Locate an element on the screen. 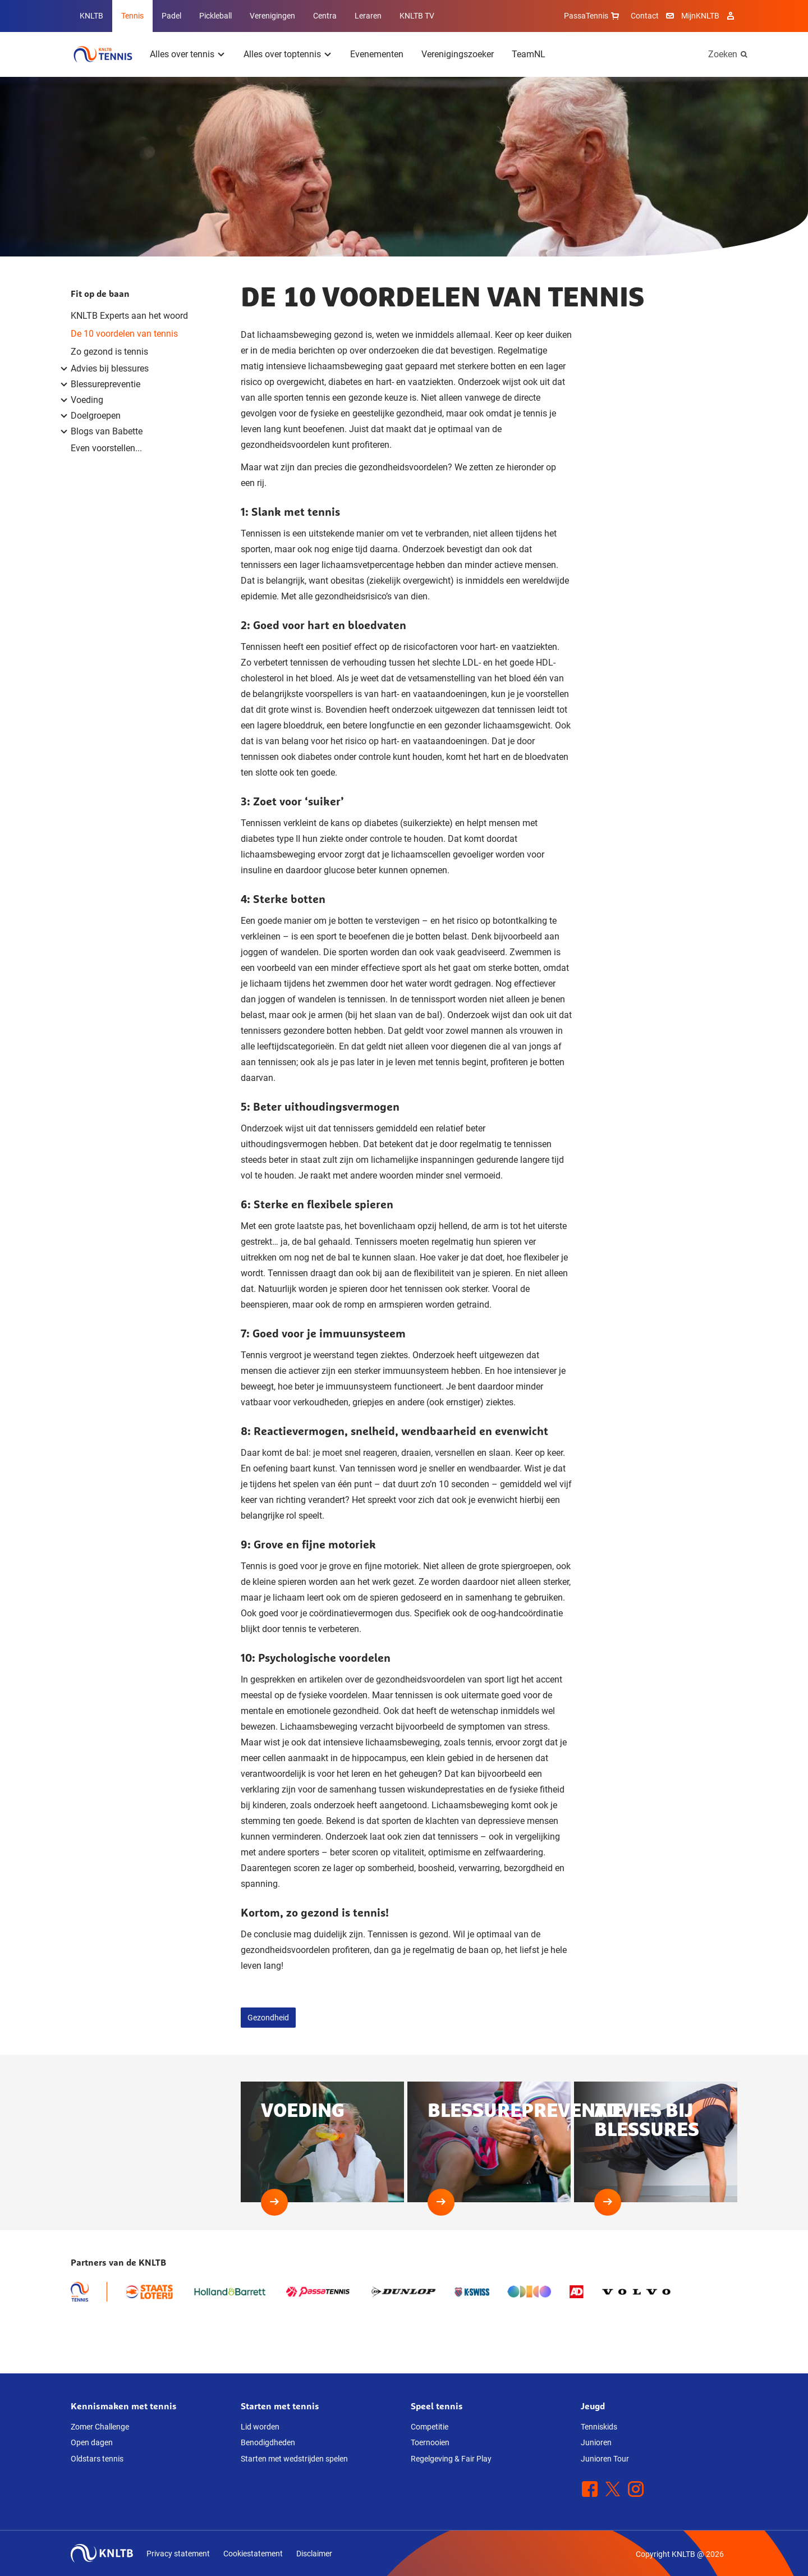  Oldstars tennis is located at coordinates (97, 2458).